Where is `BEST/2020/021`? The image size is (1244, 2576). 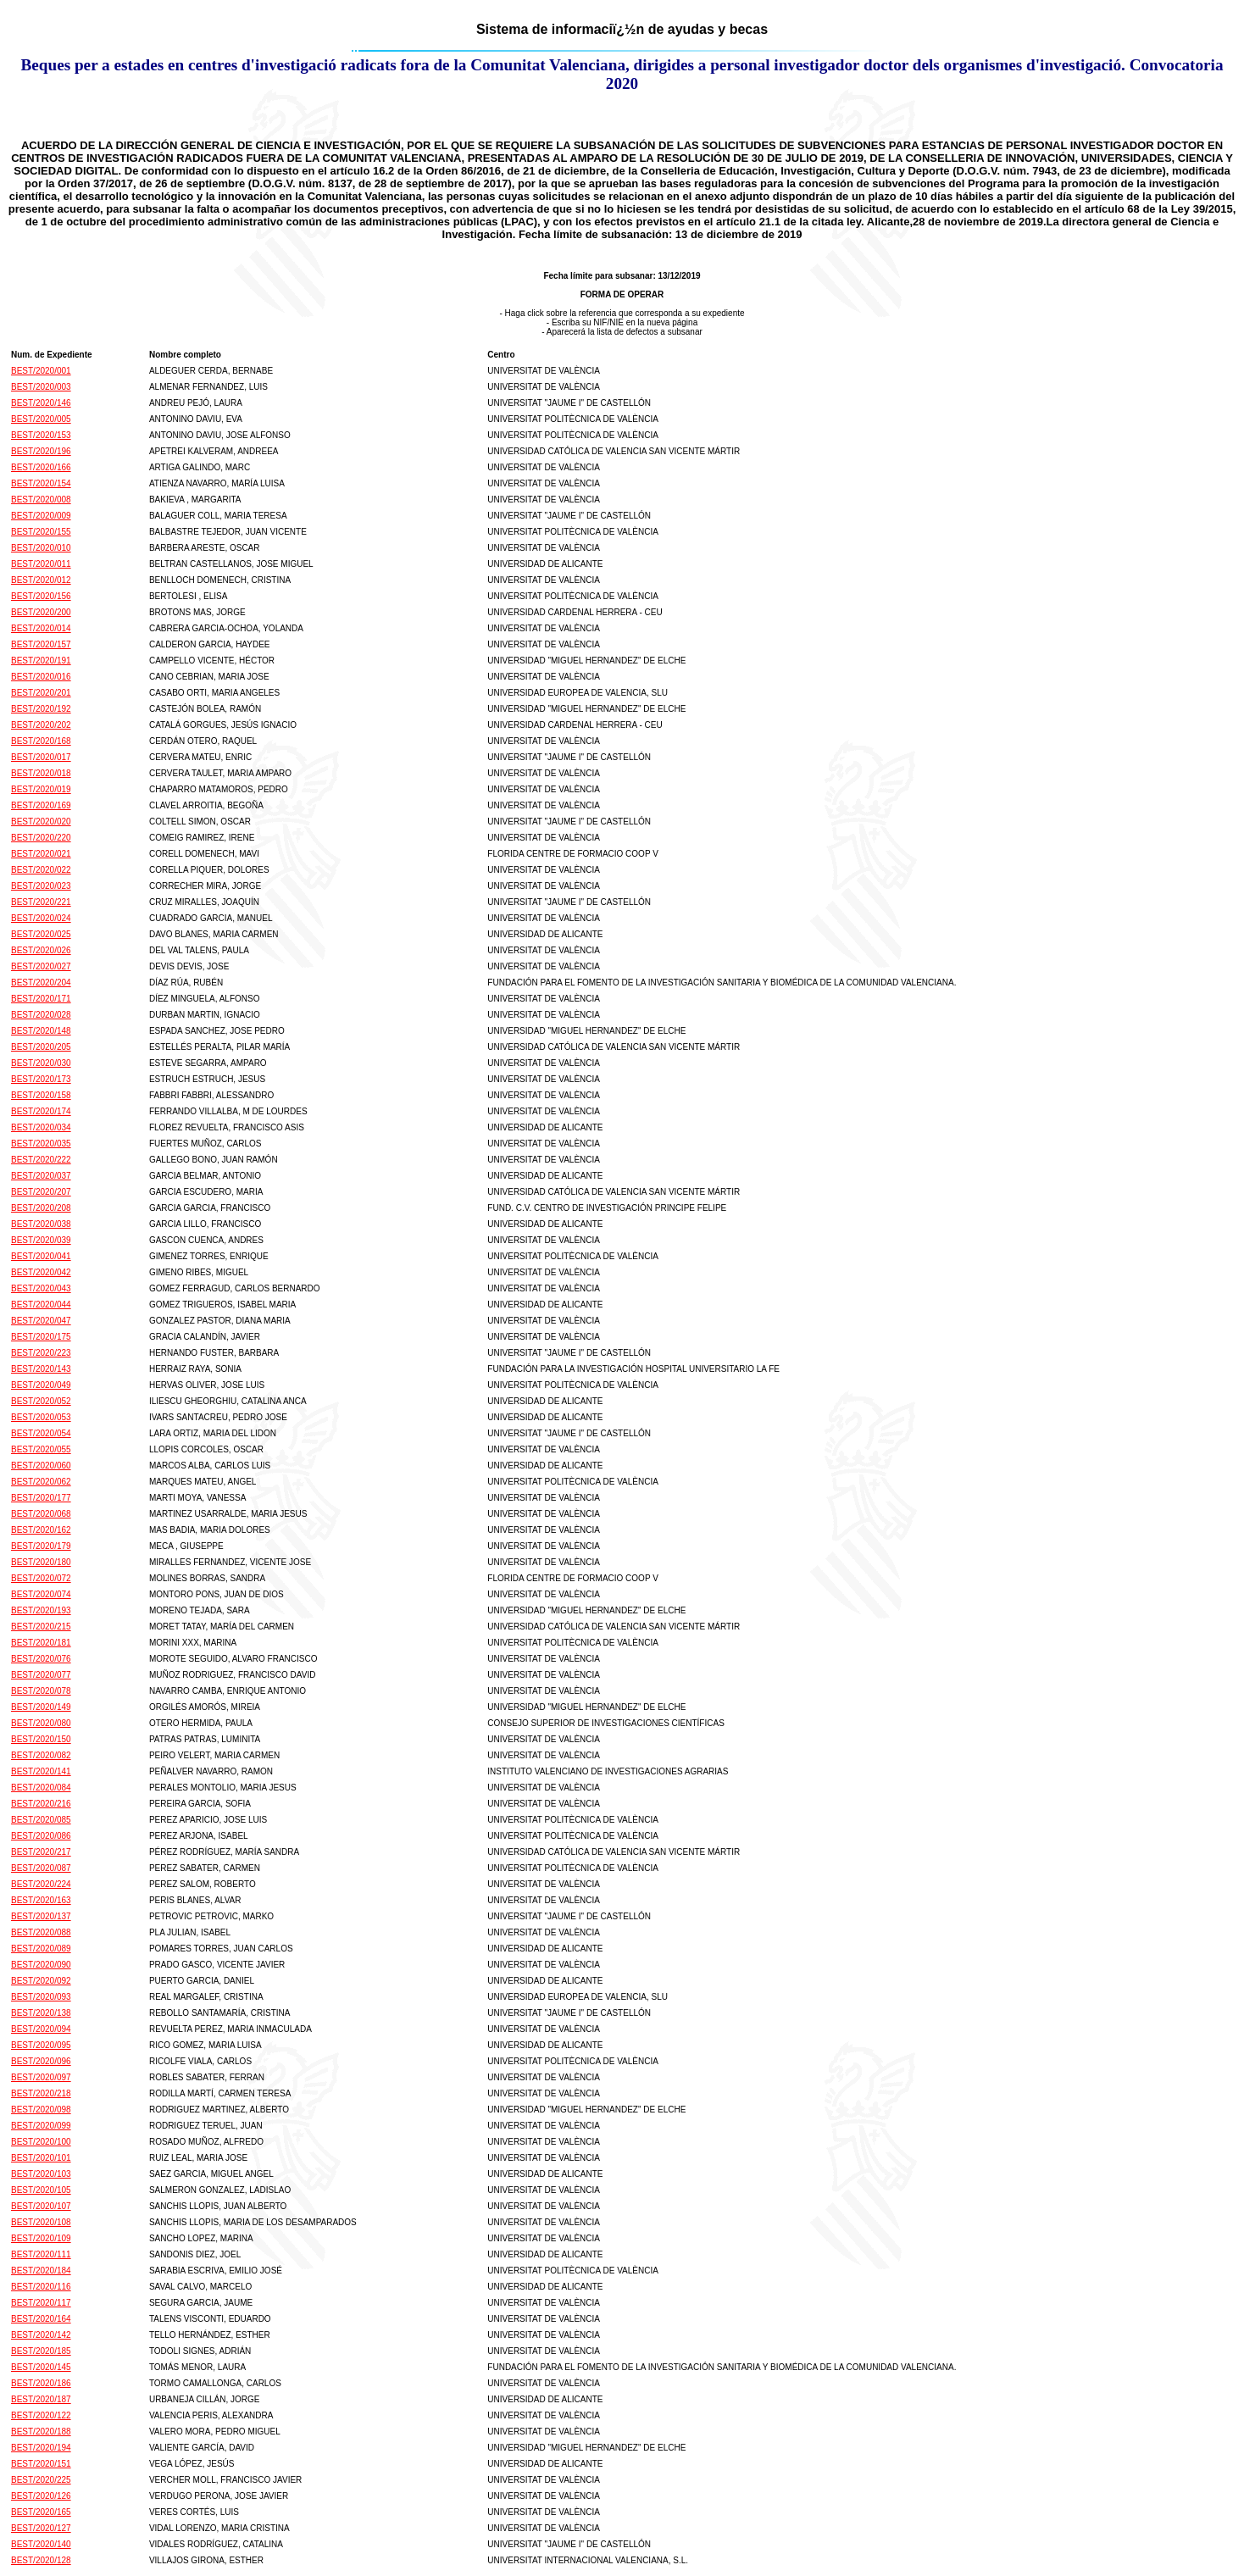 BEST/2020/021 is located at coordinates (41, 853).